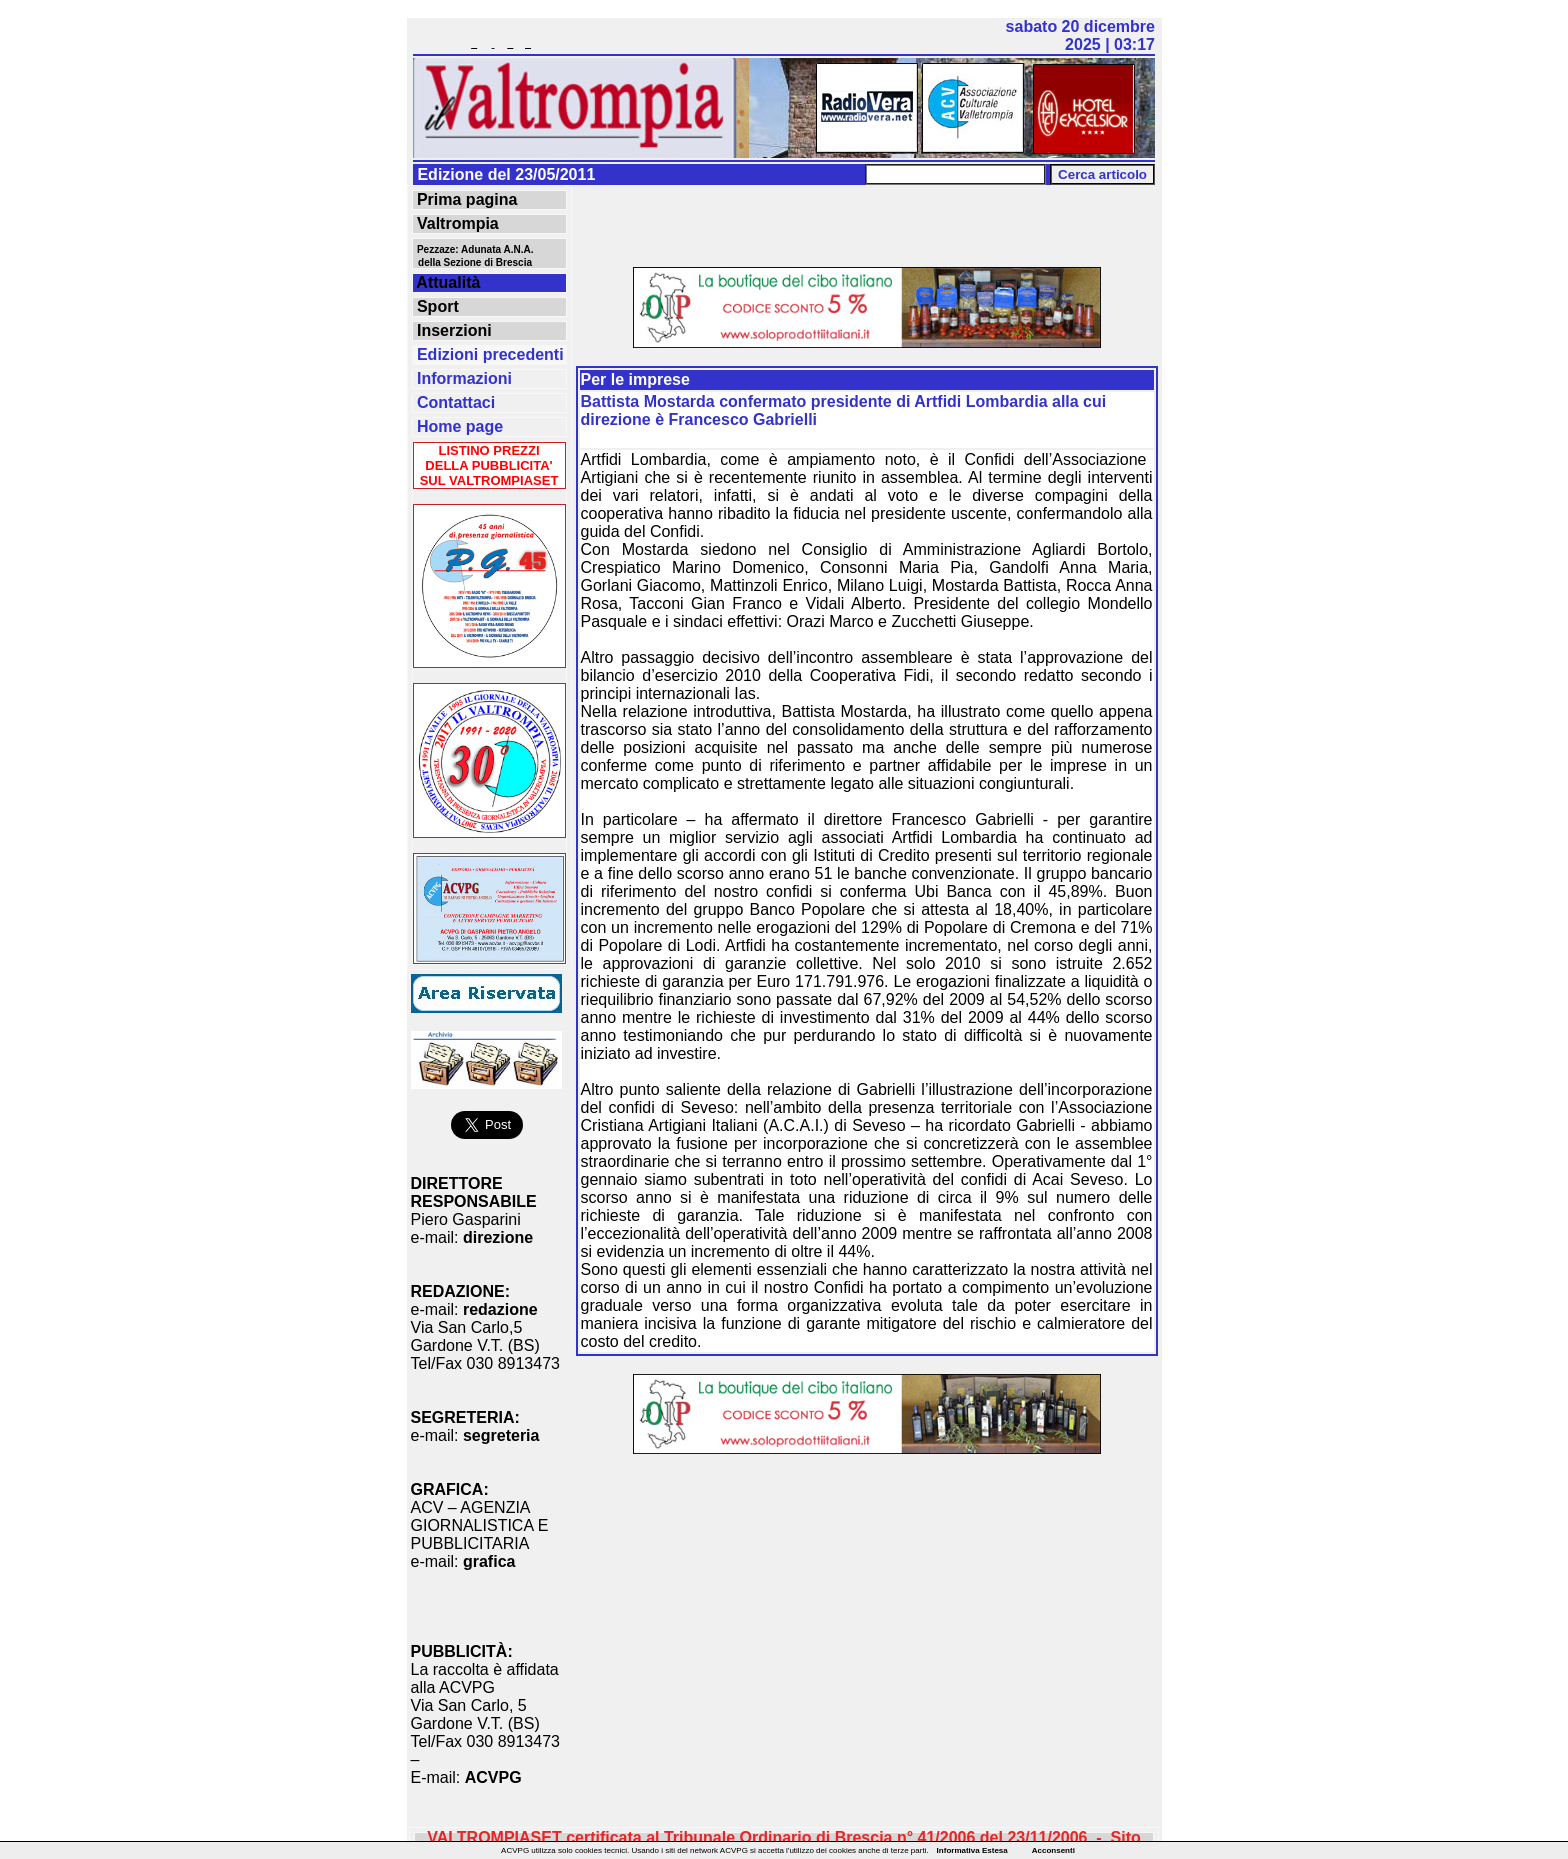 The width and height of the screenshot is (1568, 1859). I want to click on Contattaci, so click(454, 402).